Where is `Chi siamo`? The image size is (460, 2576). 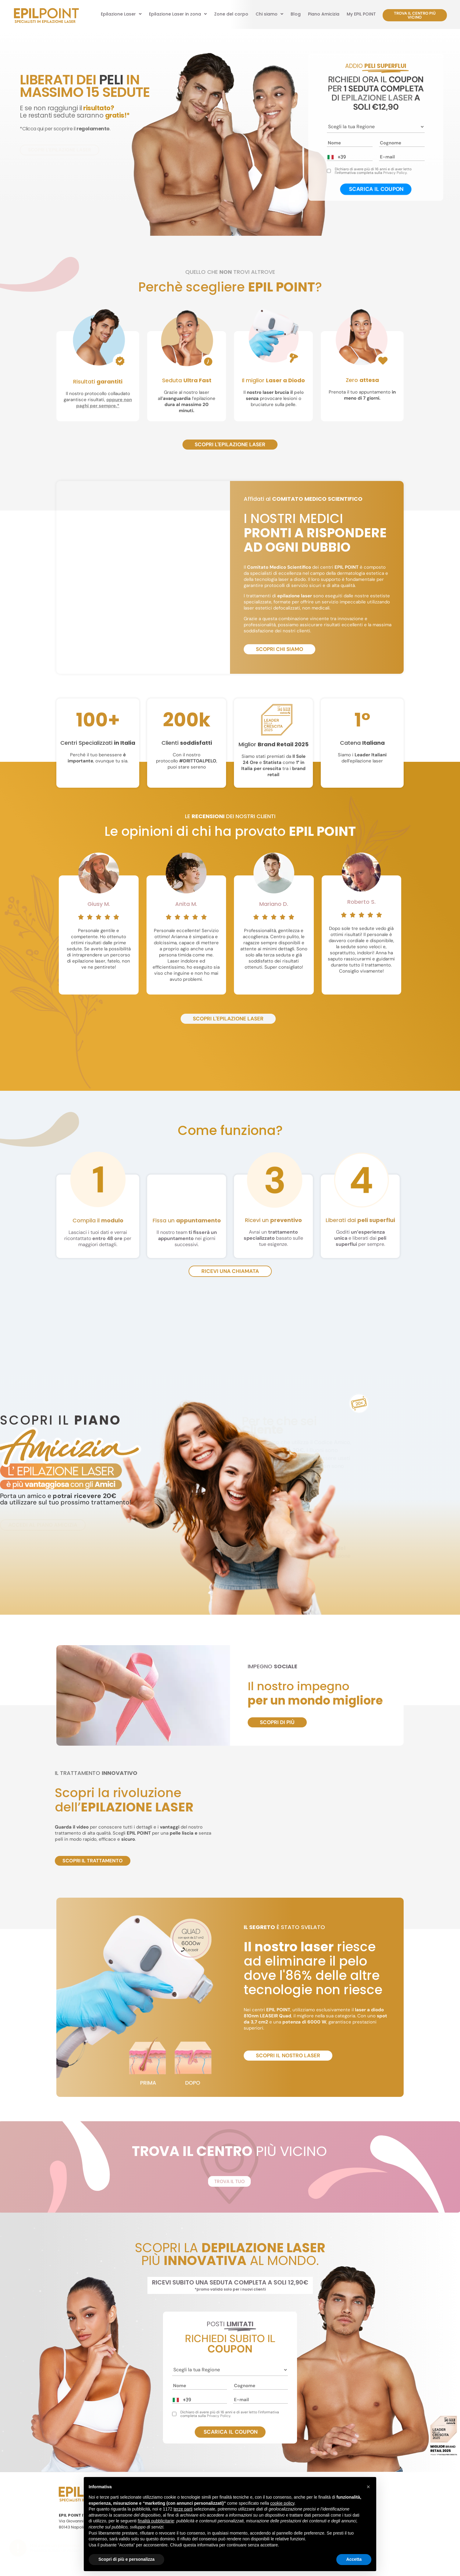
Chi siamo is located at coordinates (269, 14).